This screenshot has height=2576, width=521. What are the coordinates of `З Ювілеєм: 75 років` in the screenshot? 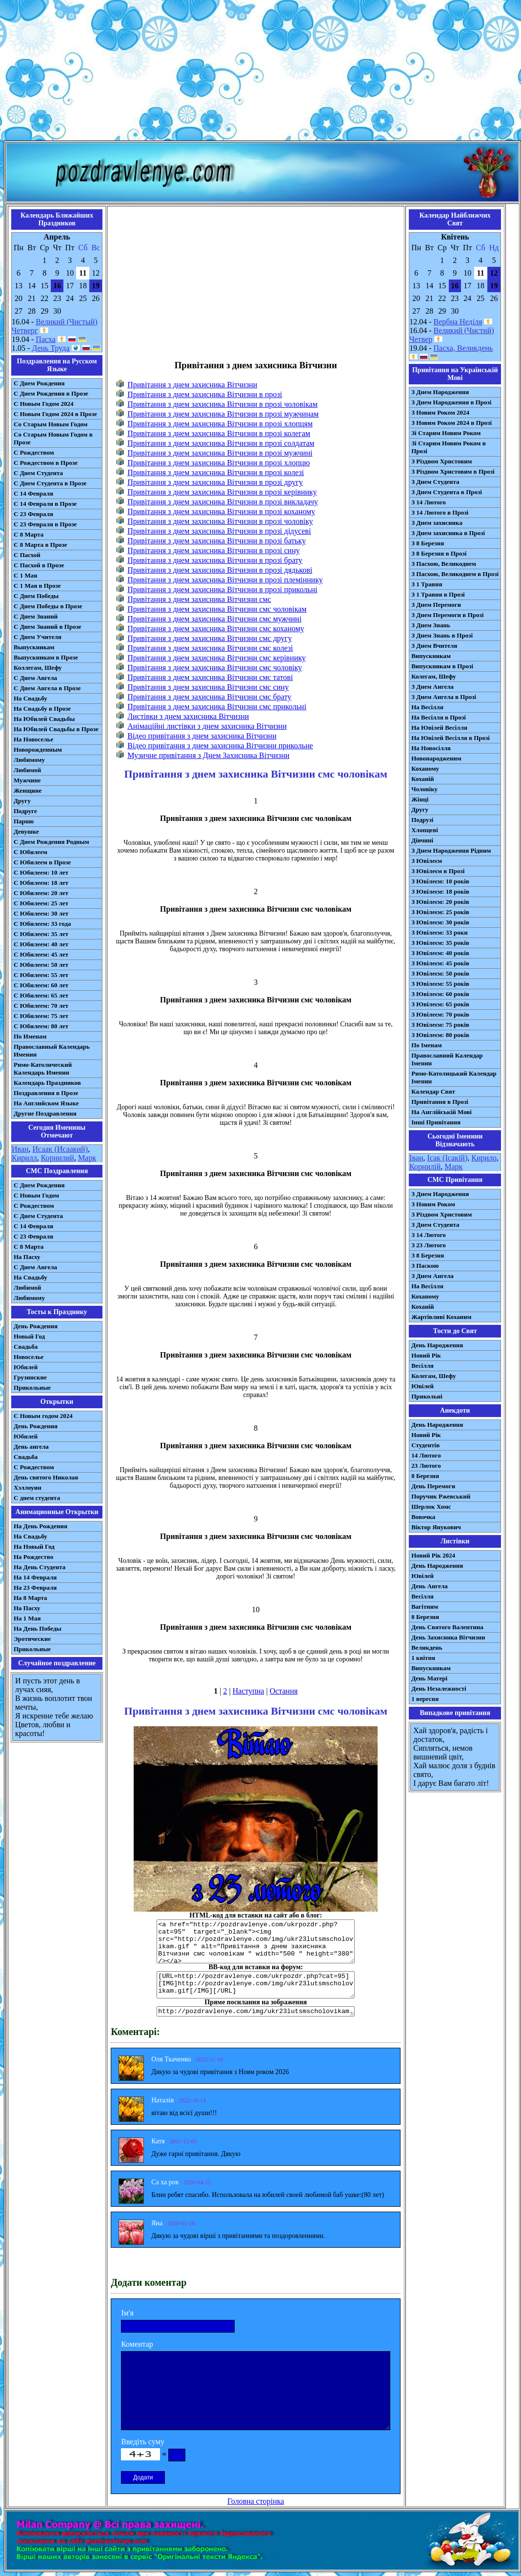 It's located at (440, 1024).